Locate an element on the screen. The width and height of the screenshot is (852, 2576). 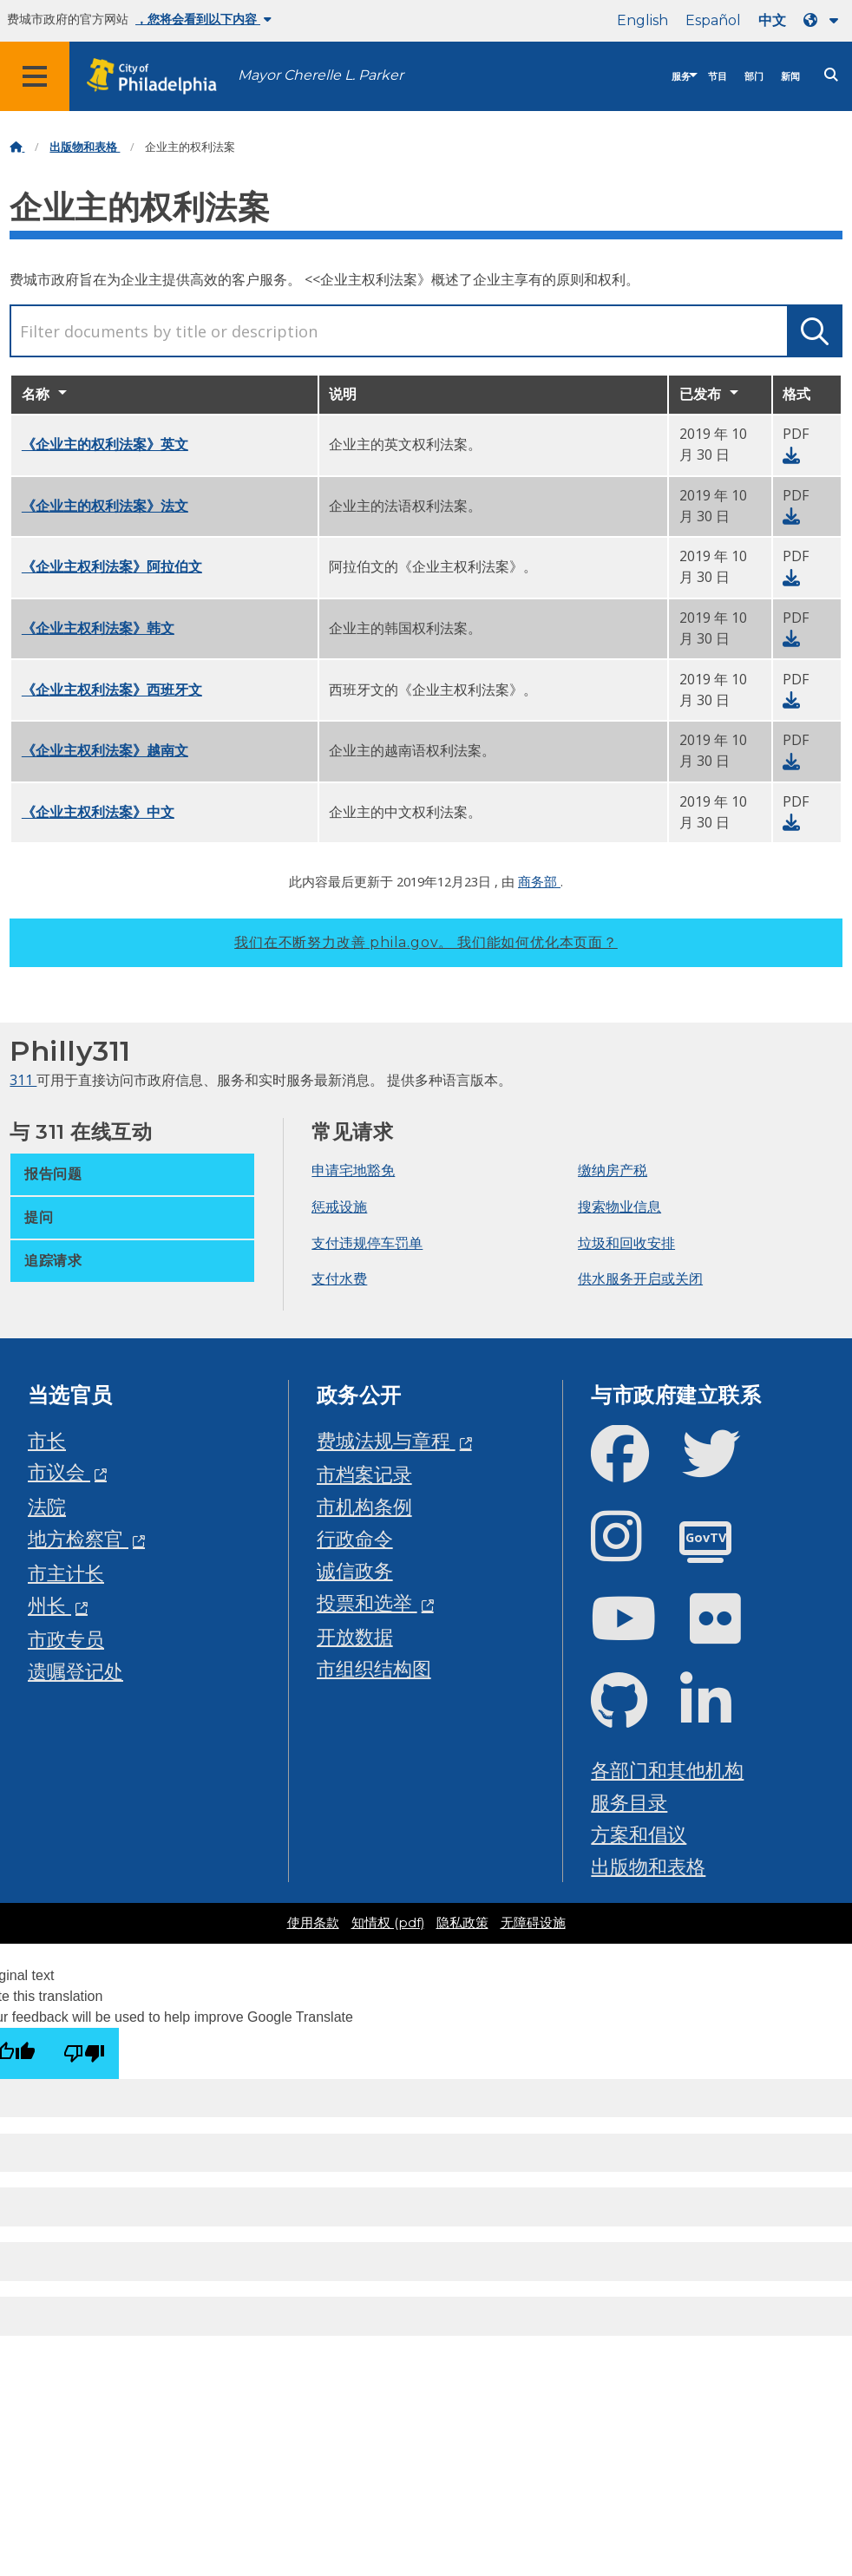
，您将会看到以下内容 is located at coordinates (203, 19).